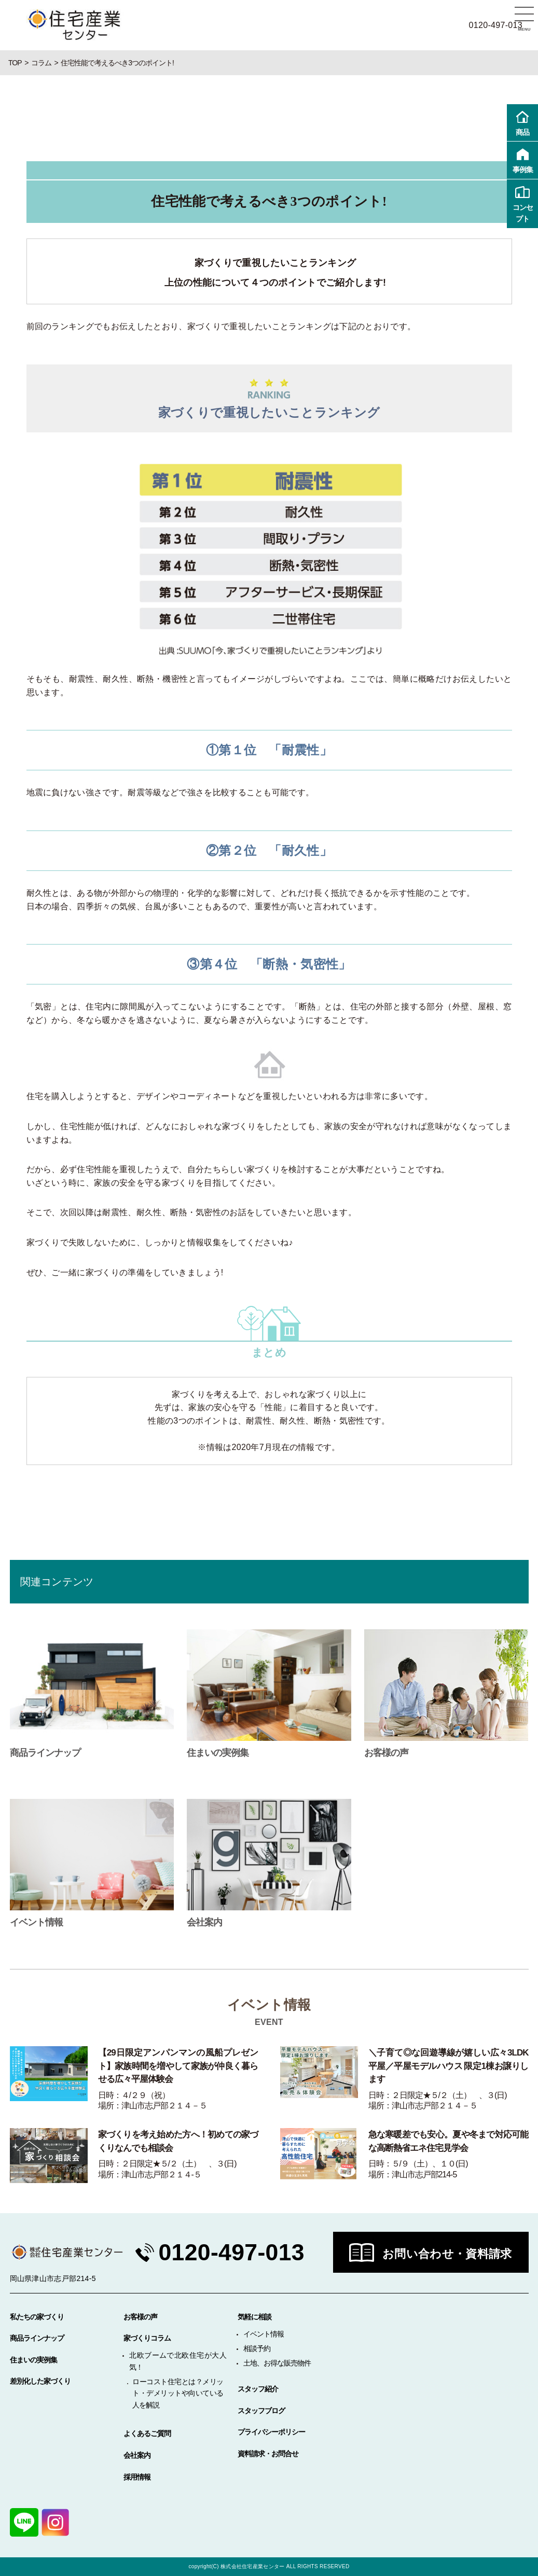 This screenshot has width=538, height=2576. Describe the element at coordinates (254, 2317) in the screenshot. I see `気軽に相談` at that location.